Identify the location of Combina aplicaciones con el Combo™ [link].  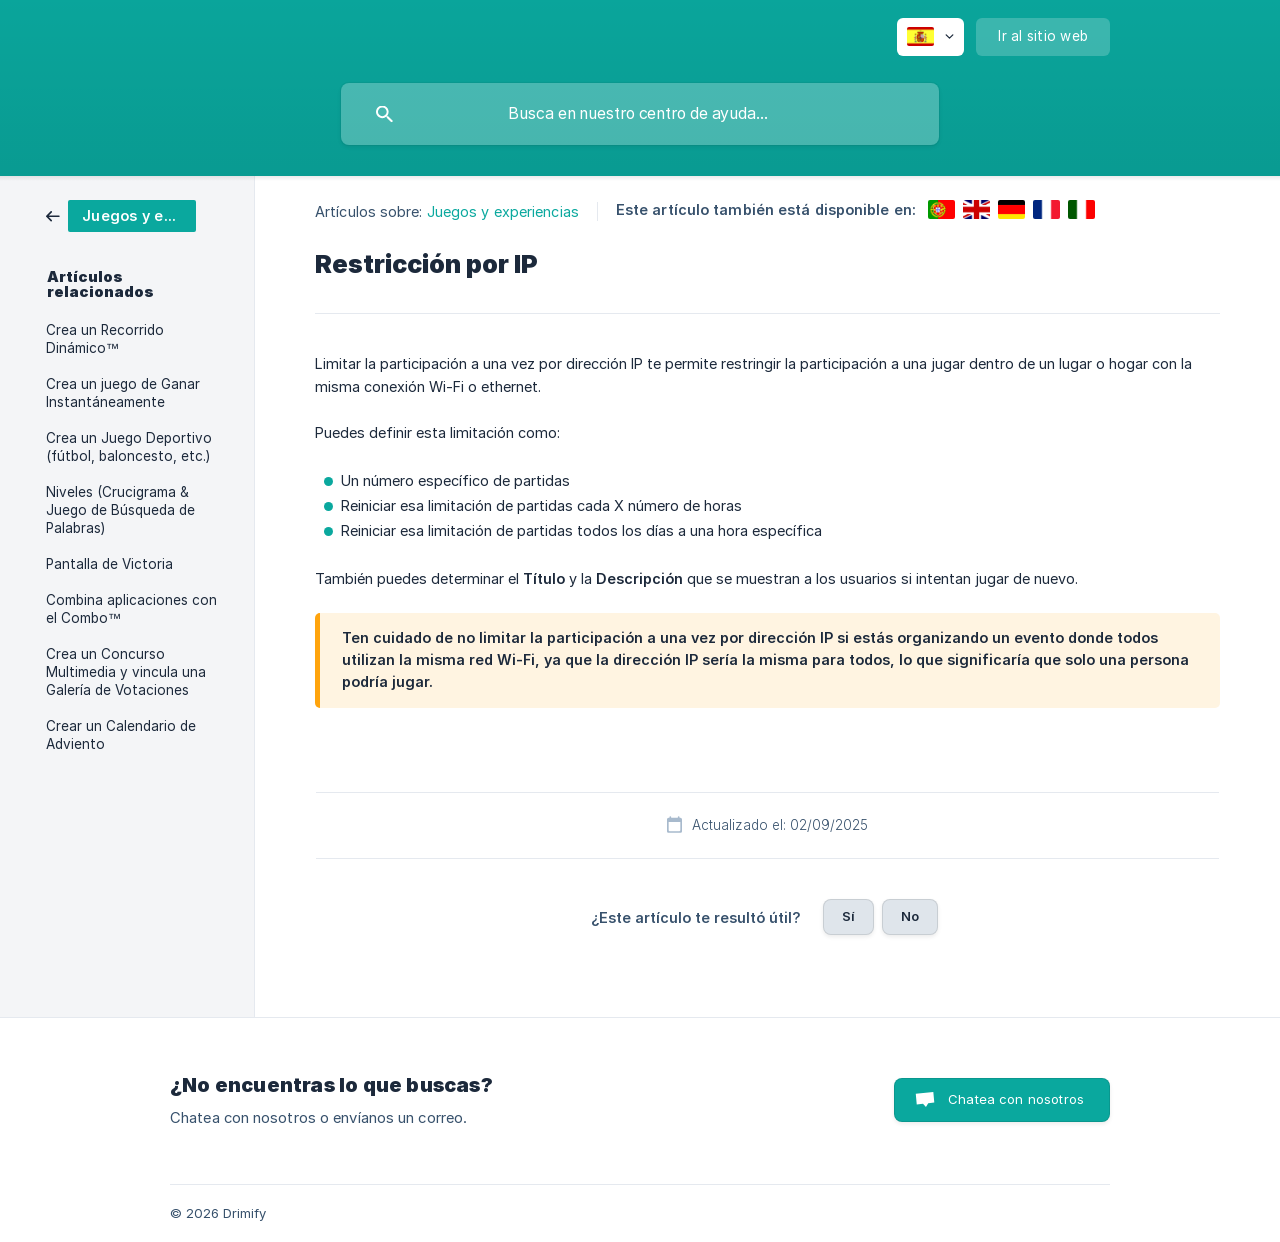
(131, 609).